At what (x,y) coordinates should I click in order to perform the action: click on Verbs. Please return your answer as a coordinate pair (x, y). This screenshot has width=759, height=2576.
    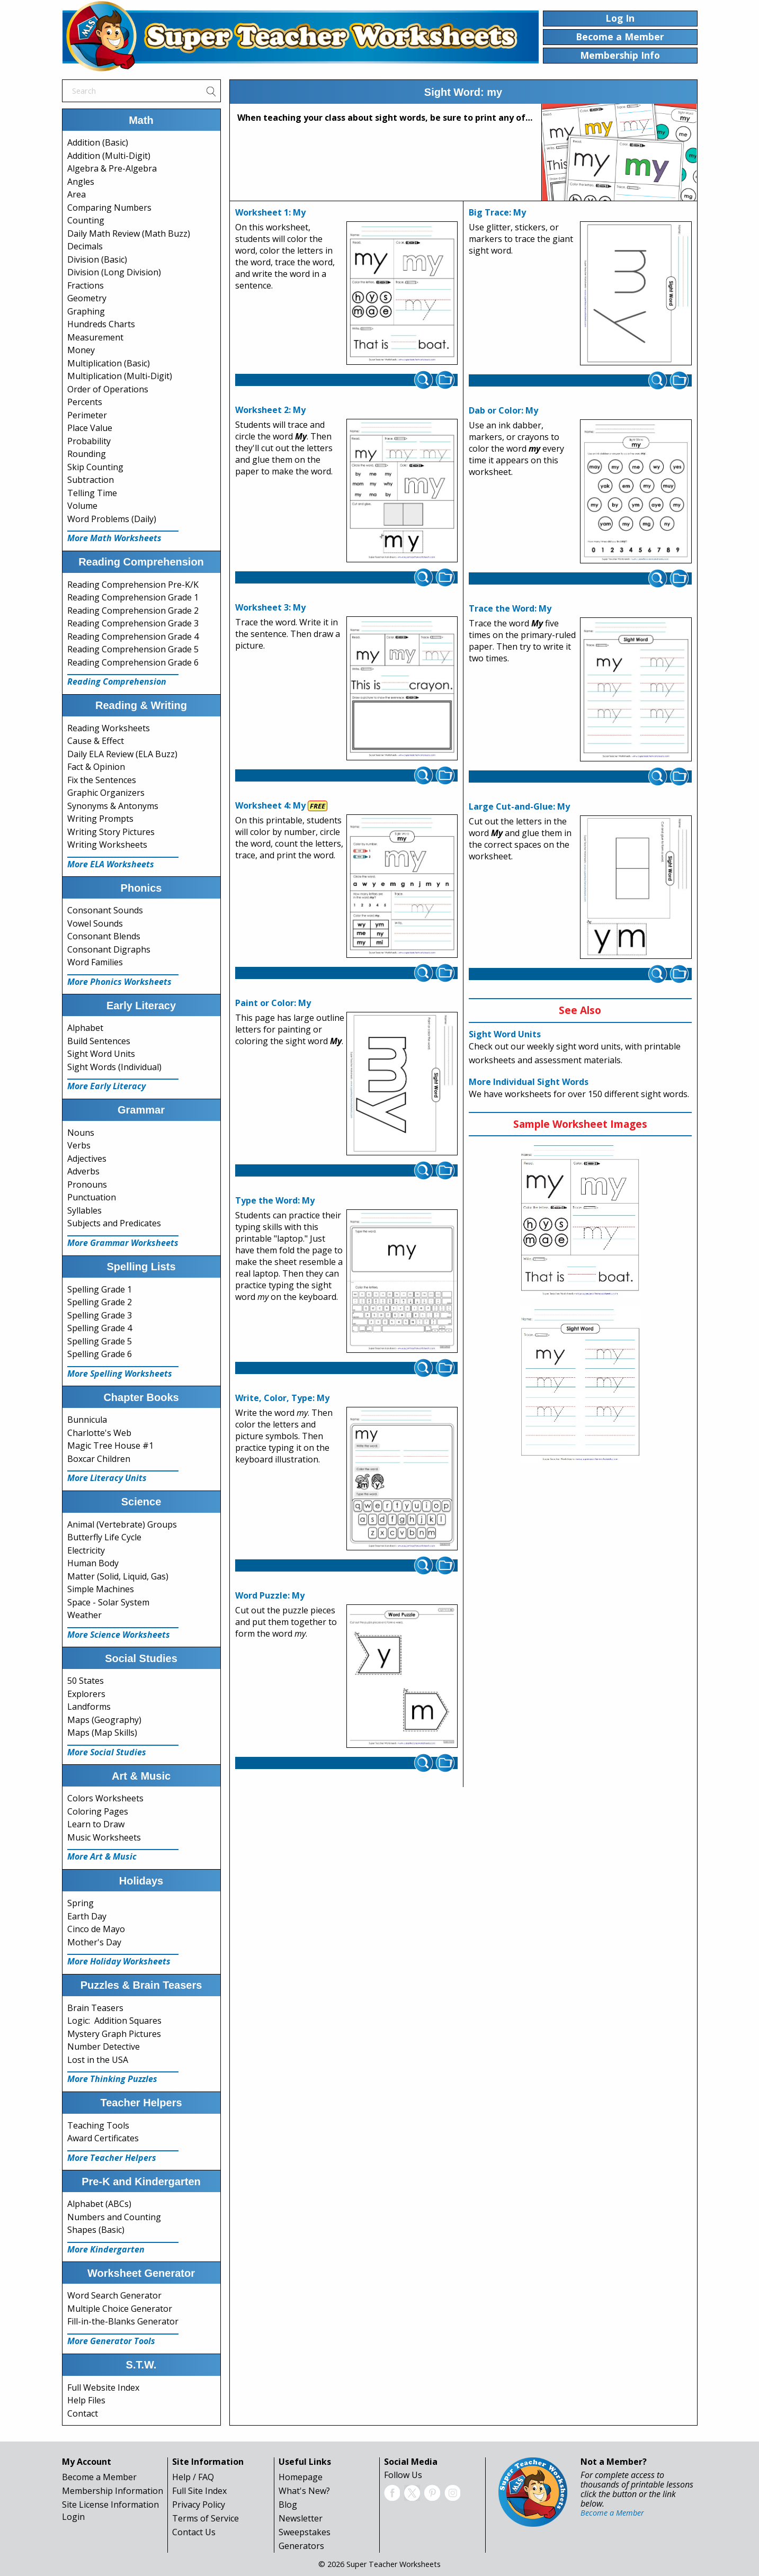
    Looking at the image, I should click on (79, 1145).